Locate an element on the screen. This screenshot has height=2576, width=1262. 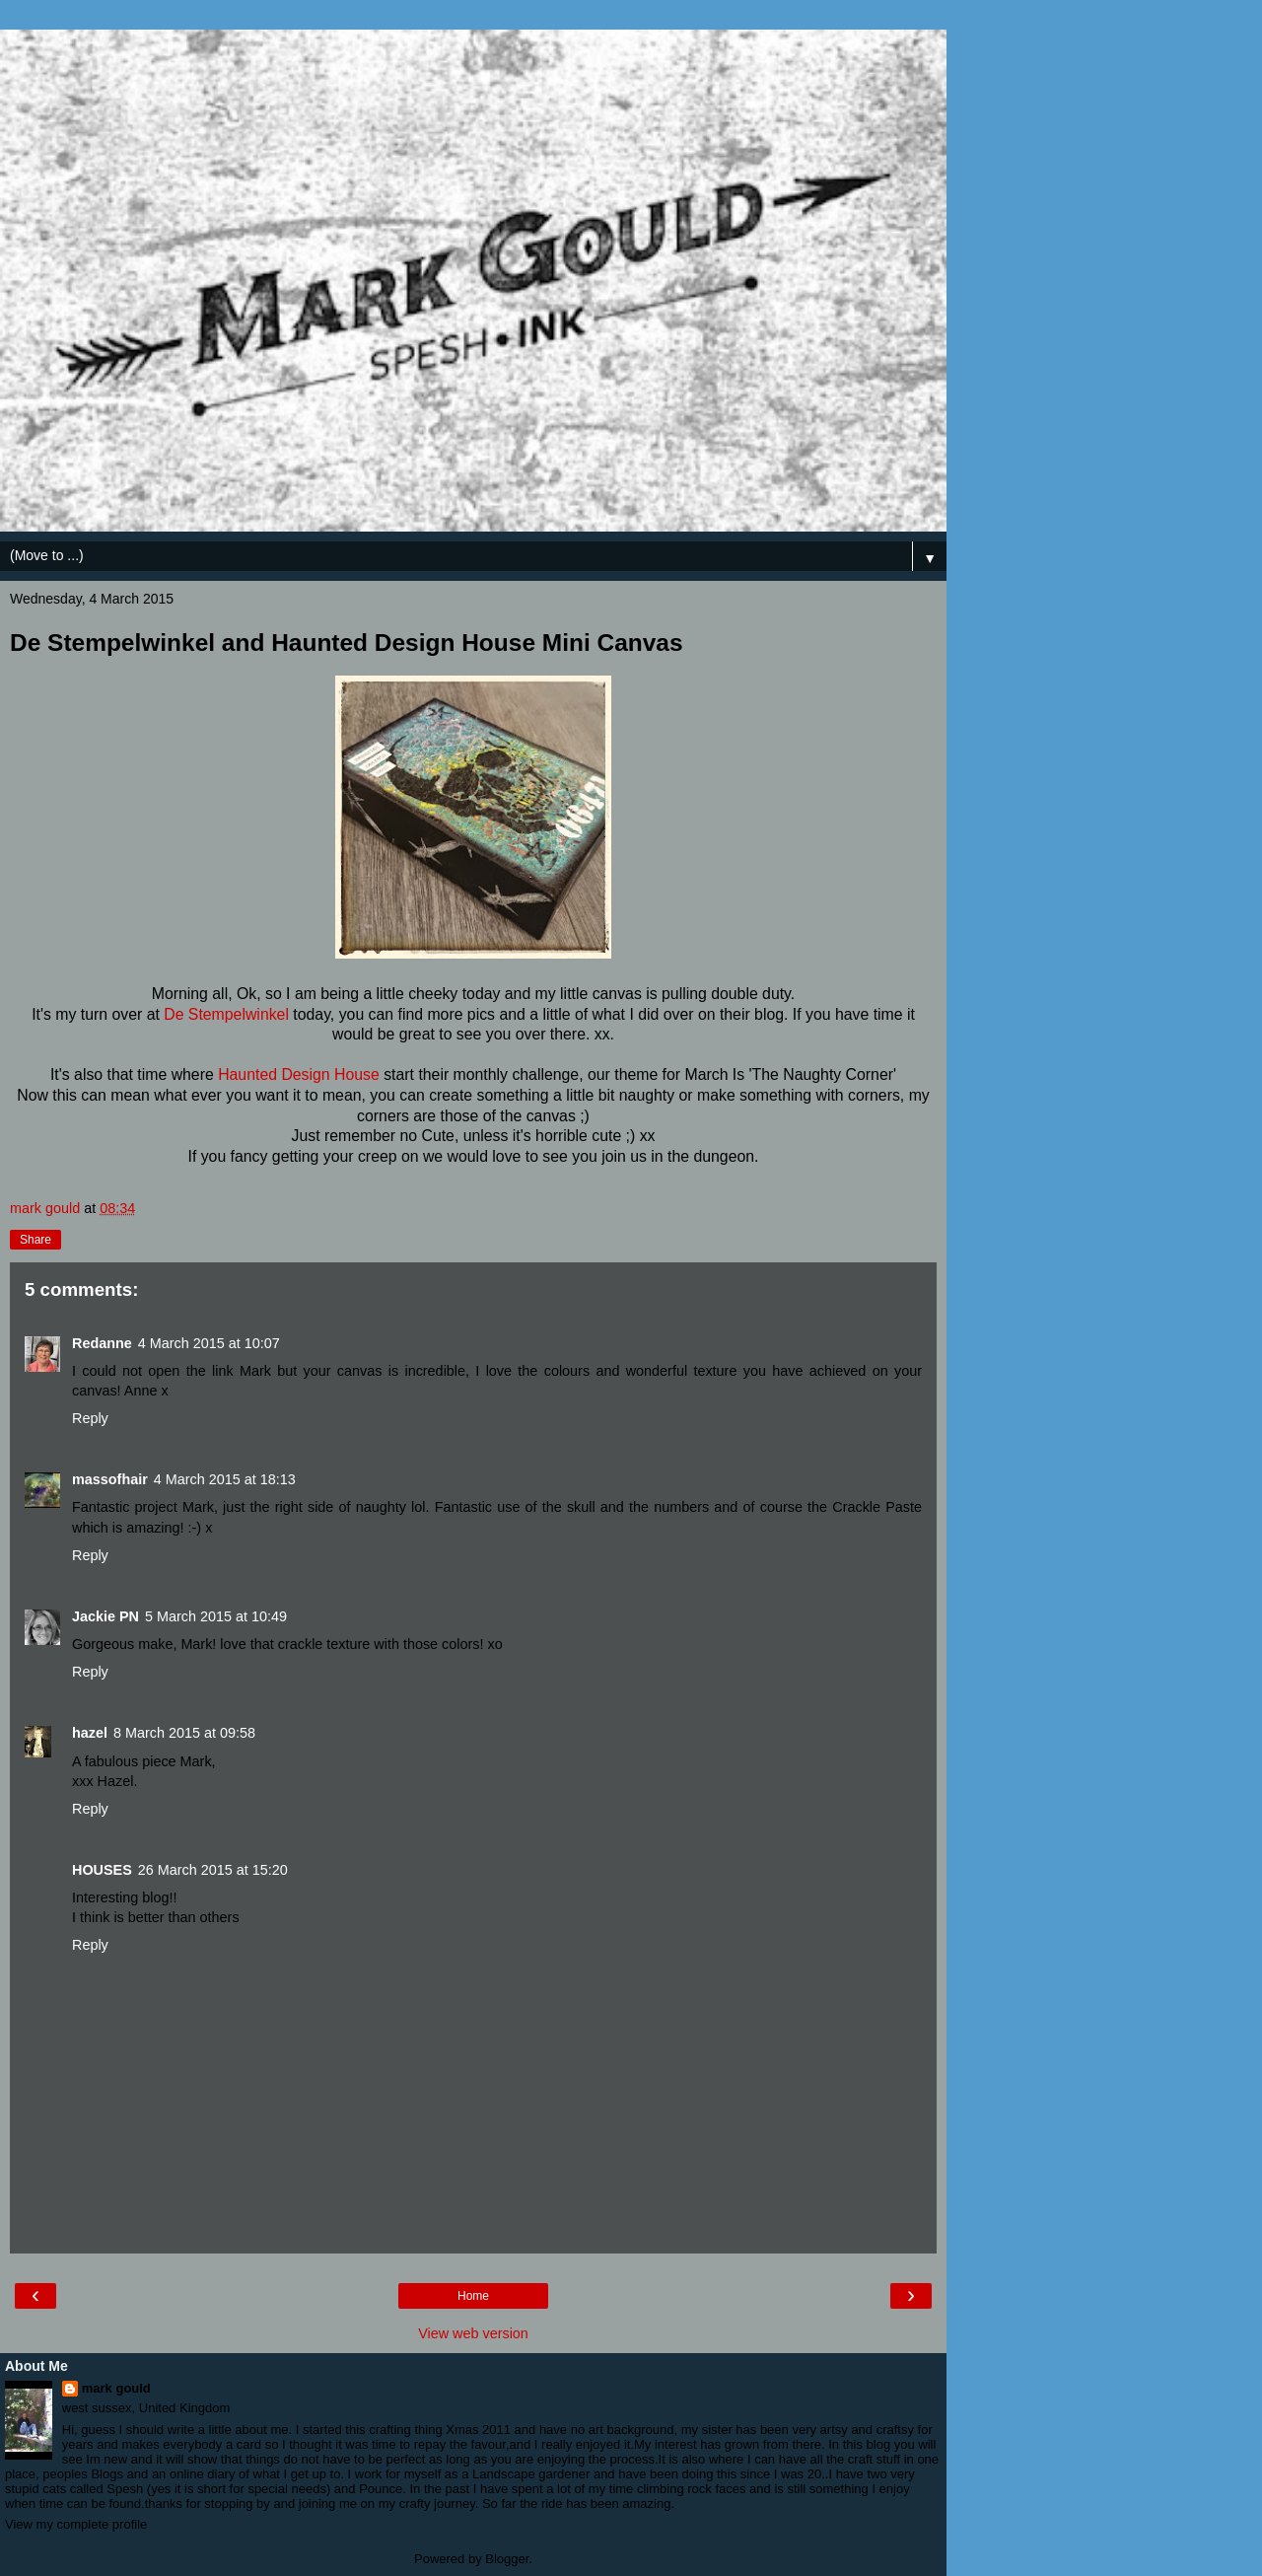
View web version is located at coordinates (473, 2333).